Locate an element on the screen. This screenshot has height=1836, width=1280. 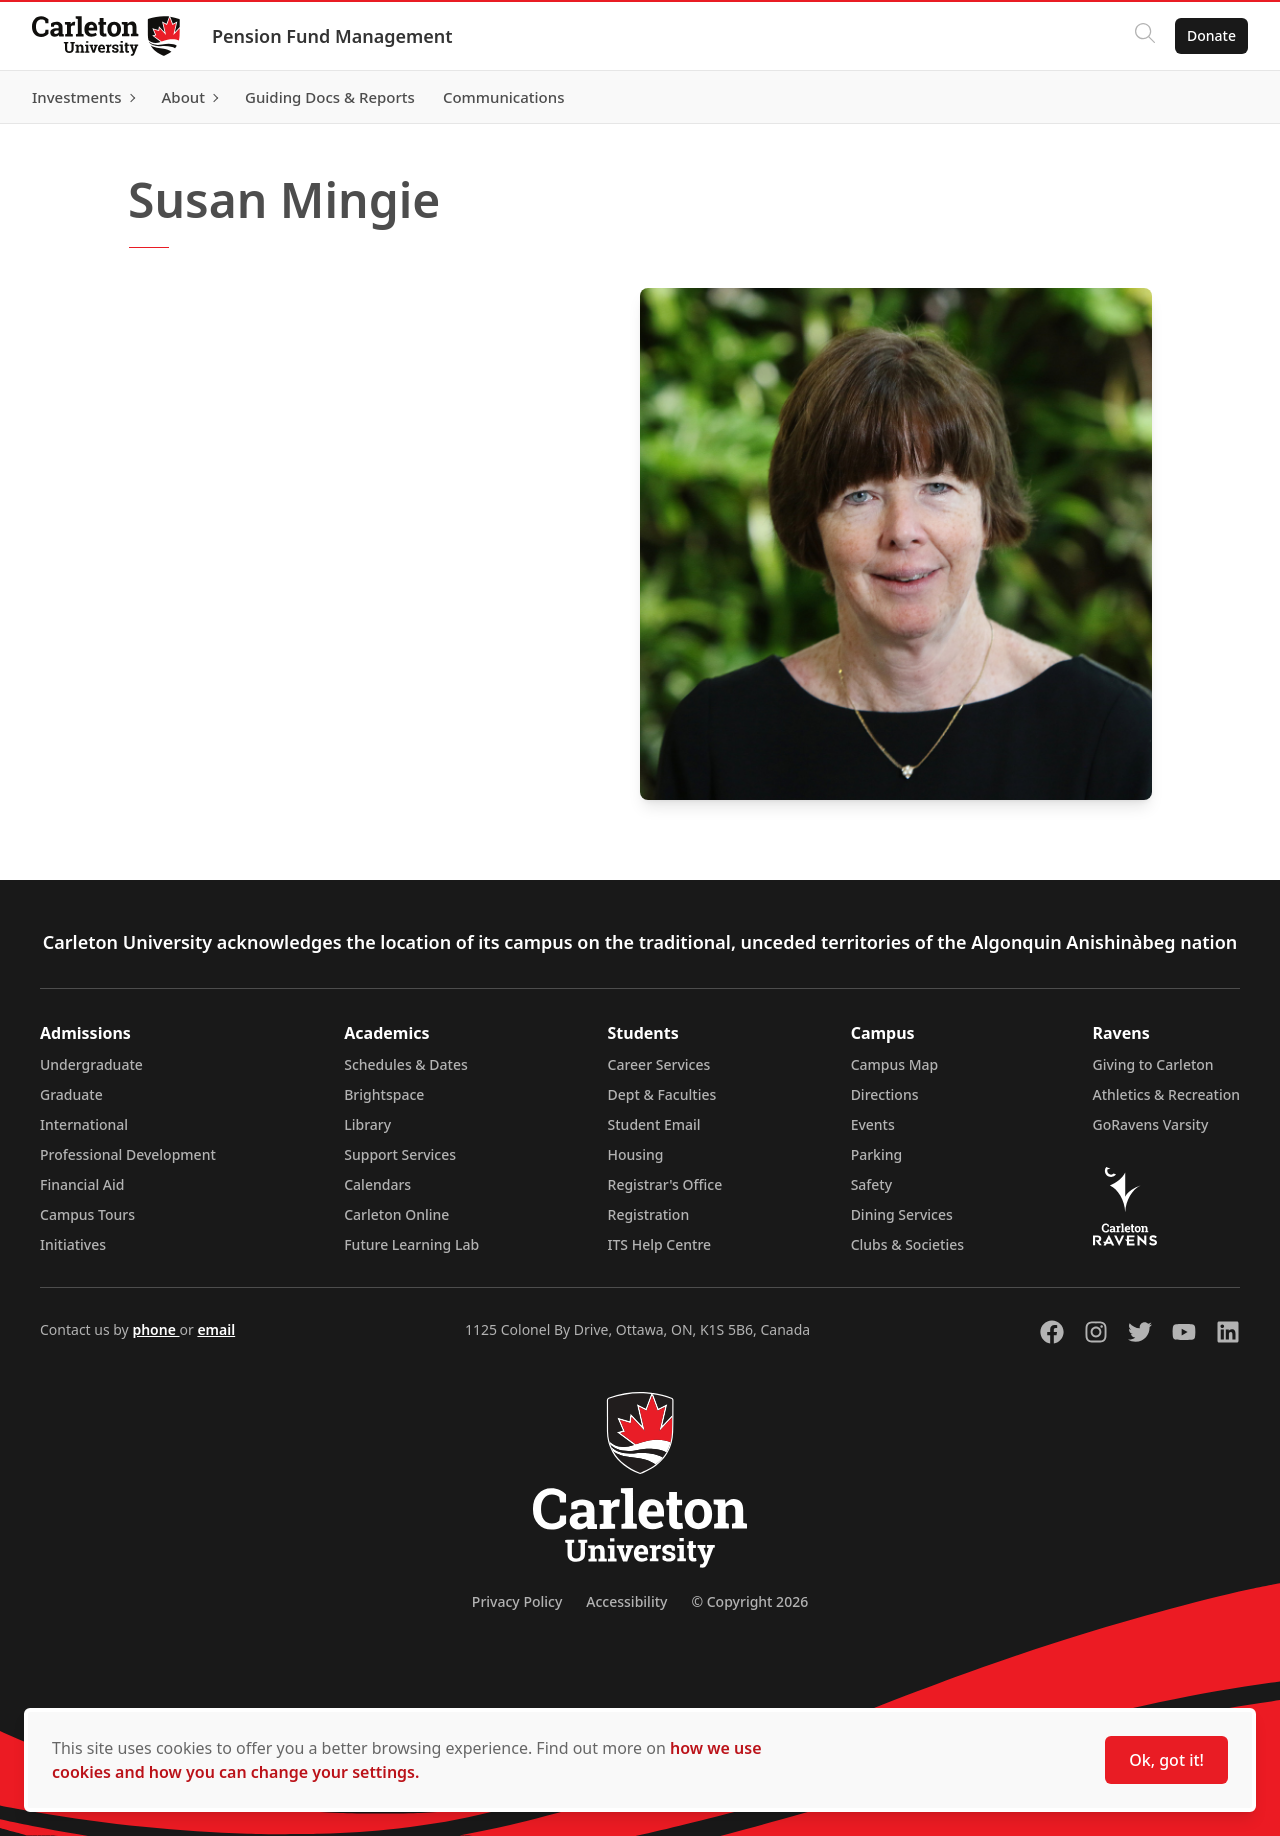
Registrar's Office is located at coordinates (665, 1184).